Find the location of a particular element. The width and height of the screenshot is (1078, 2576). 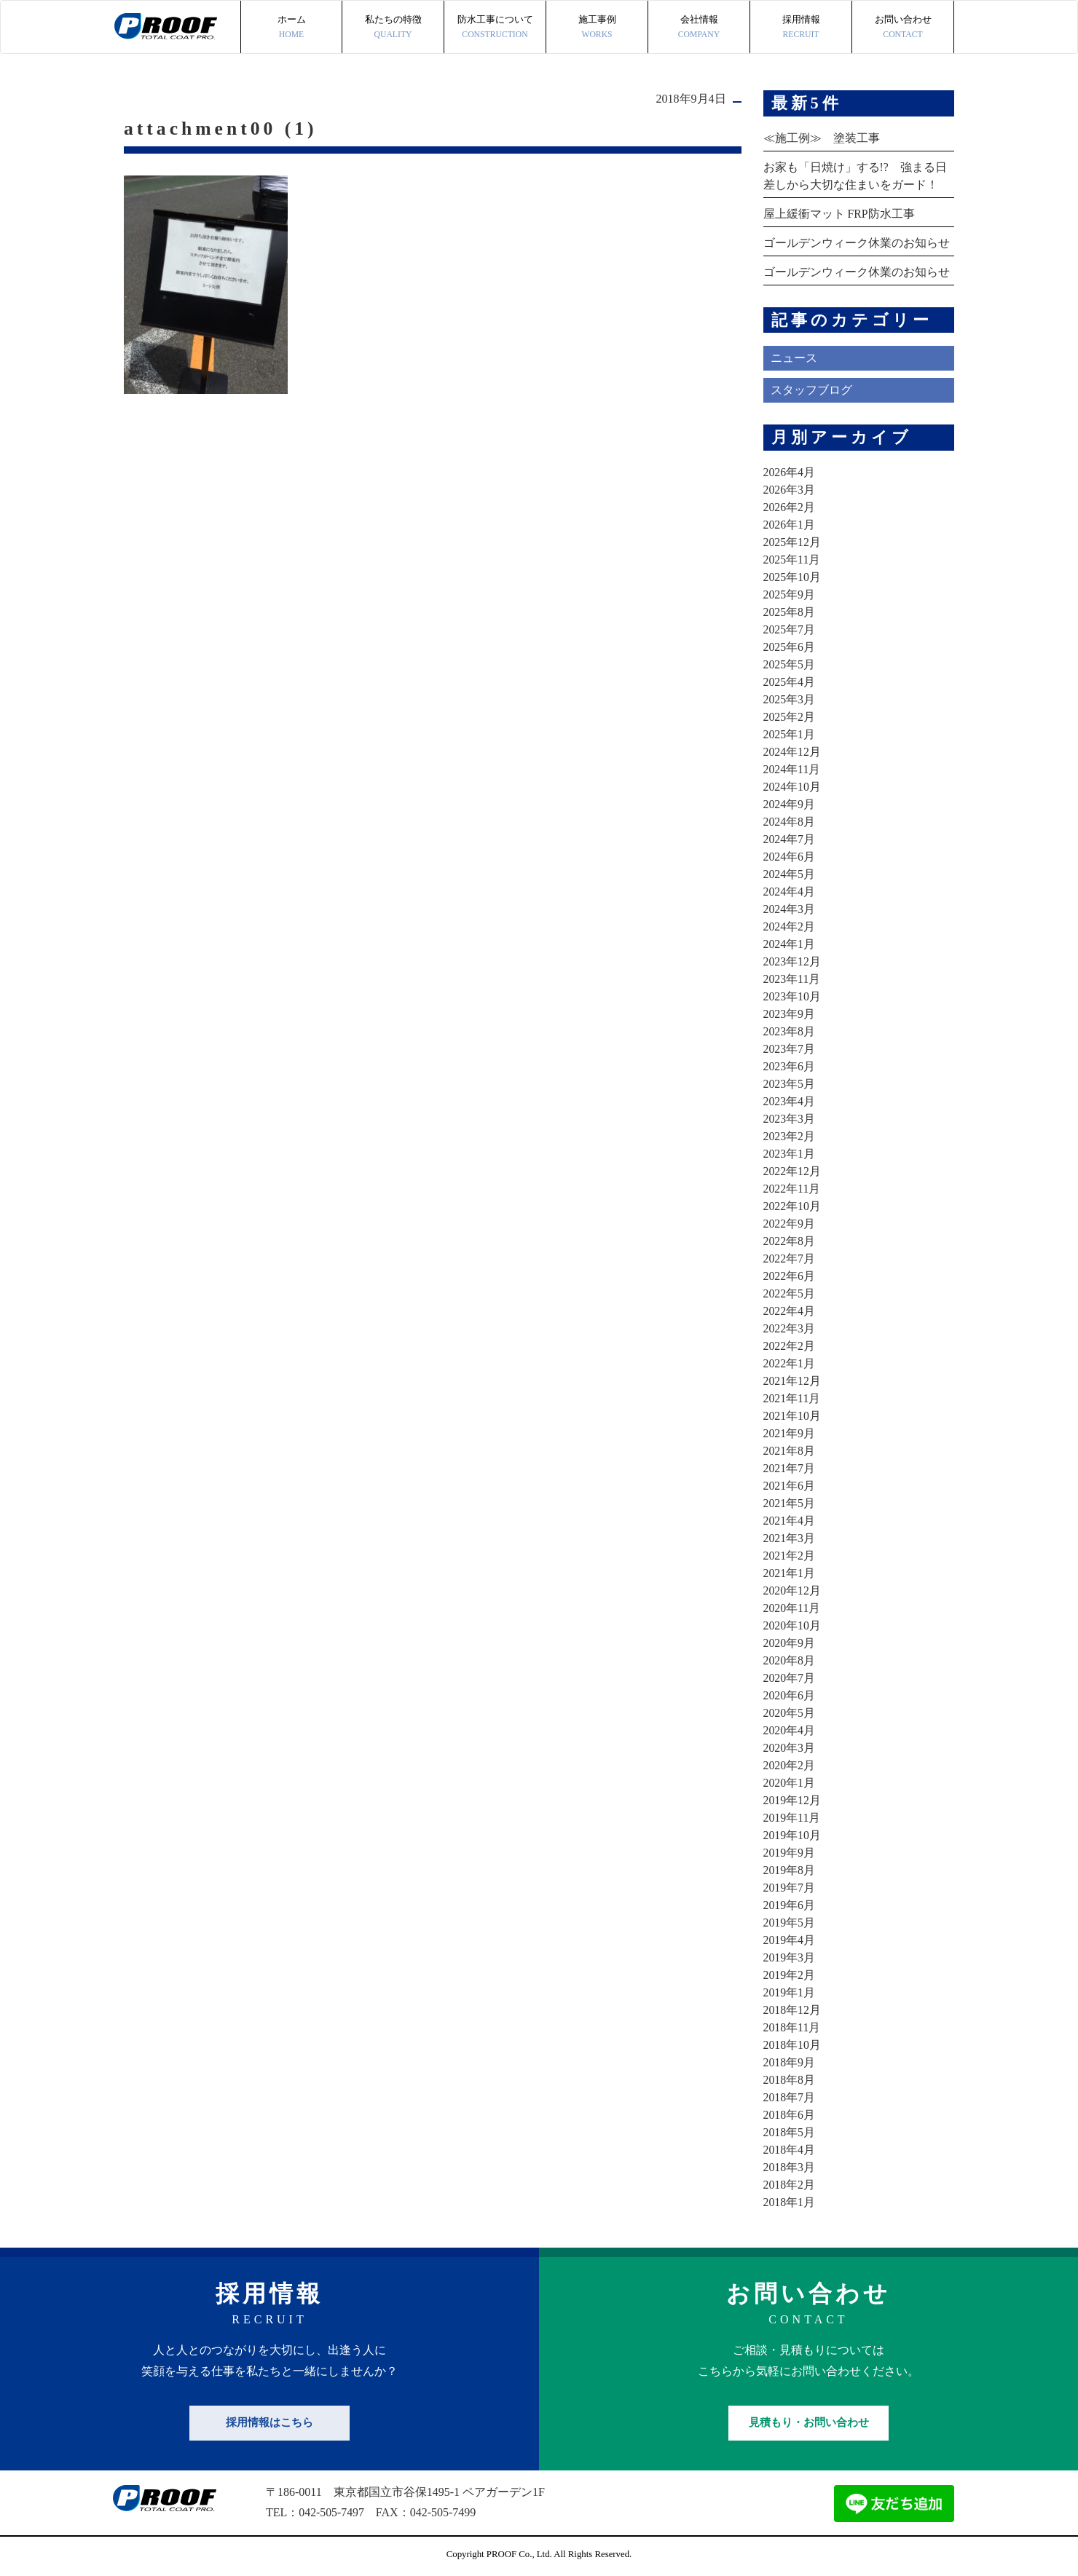

2022年8月 is located at coordinates (789, 1241).